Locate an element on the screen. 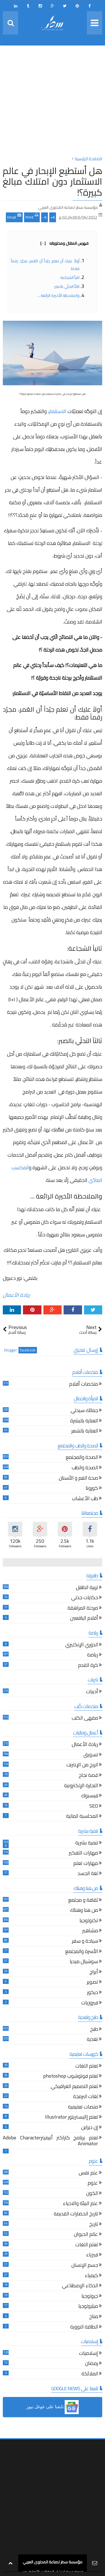 The image size is (105, 2576). أدبيات is located at coordinates (92, 1692).